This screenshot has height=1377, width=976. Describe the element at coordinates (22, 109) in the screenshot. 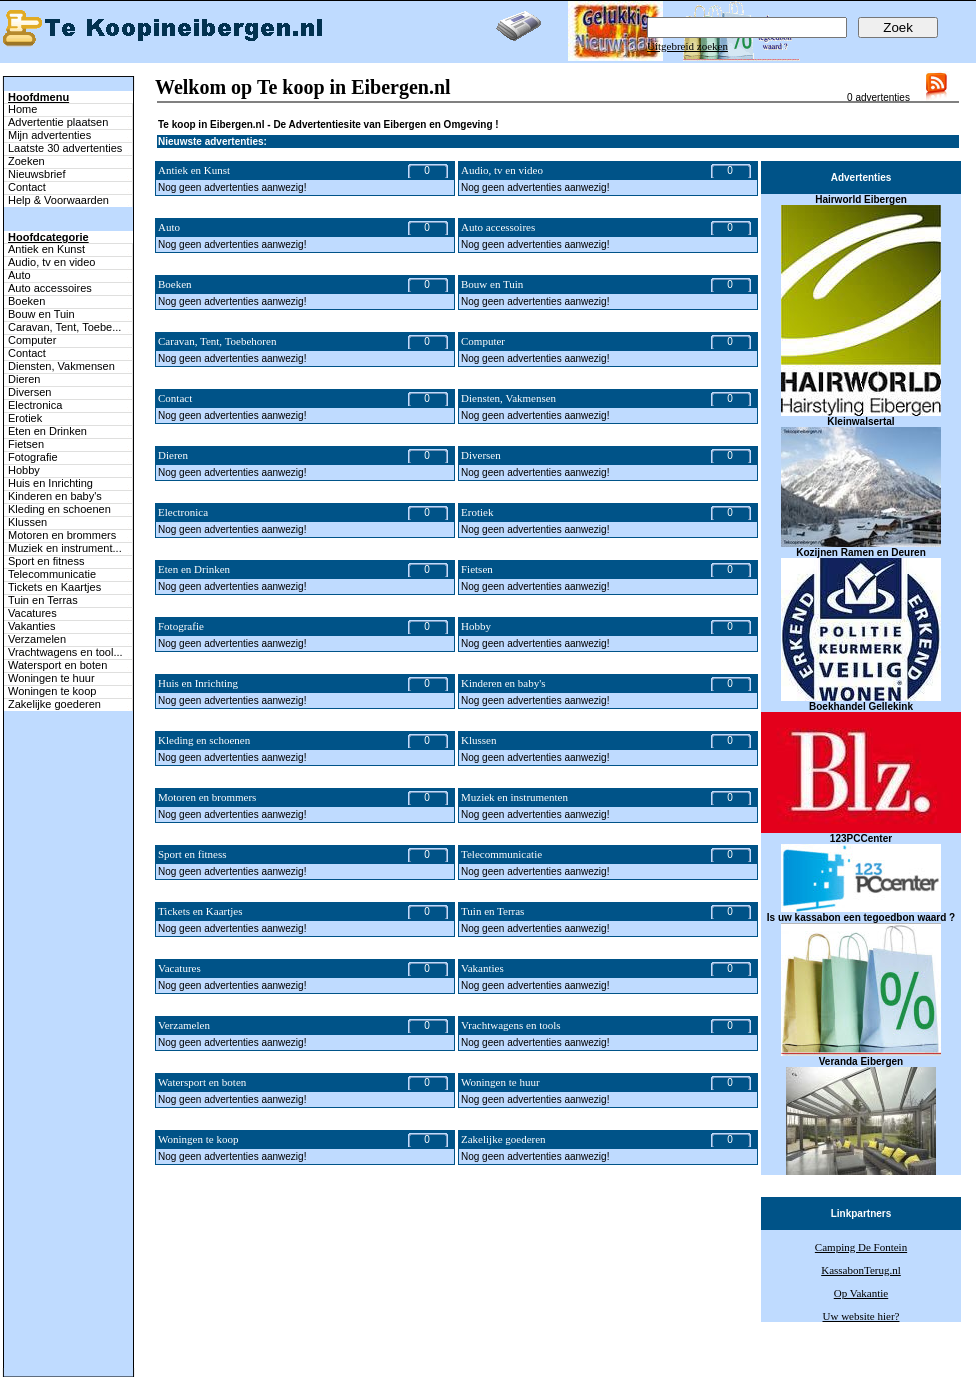

I see `Home` at that location.